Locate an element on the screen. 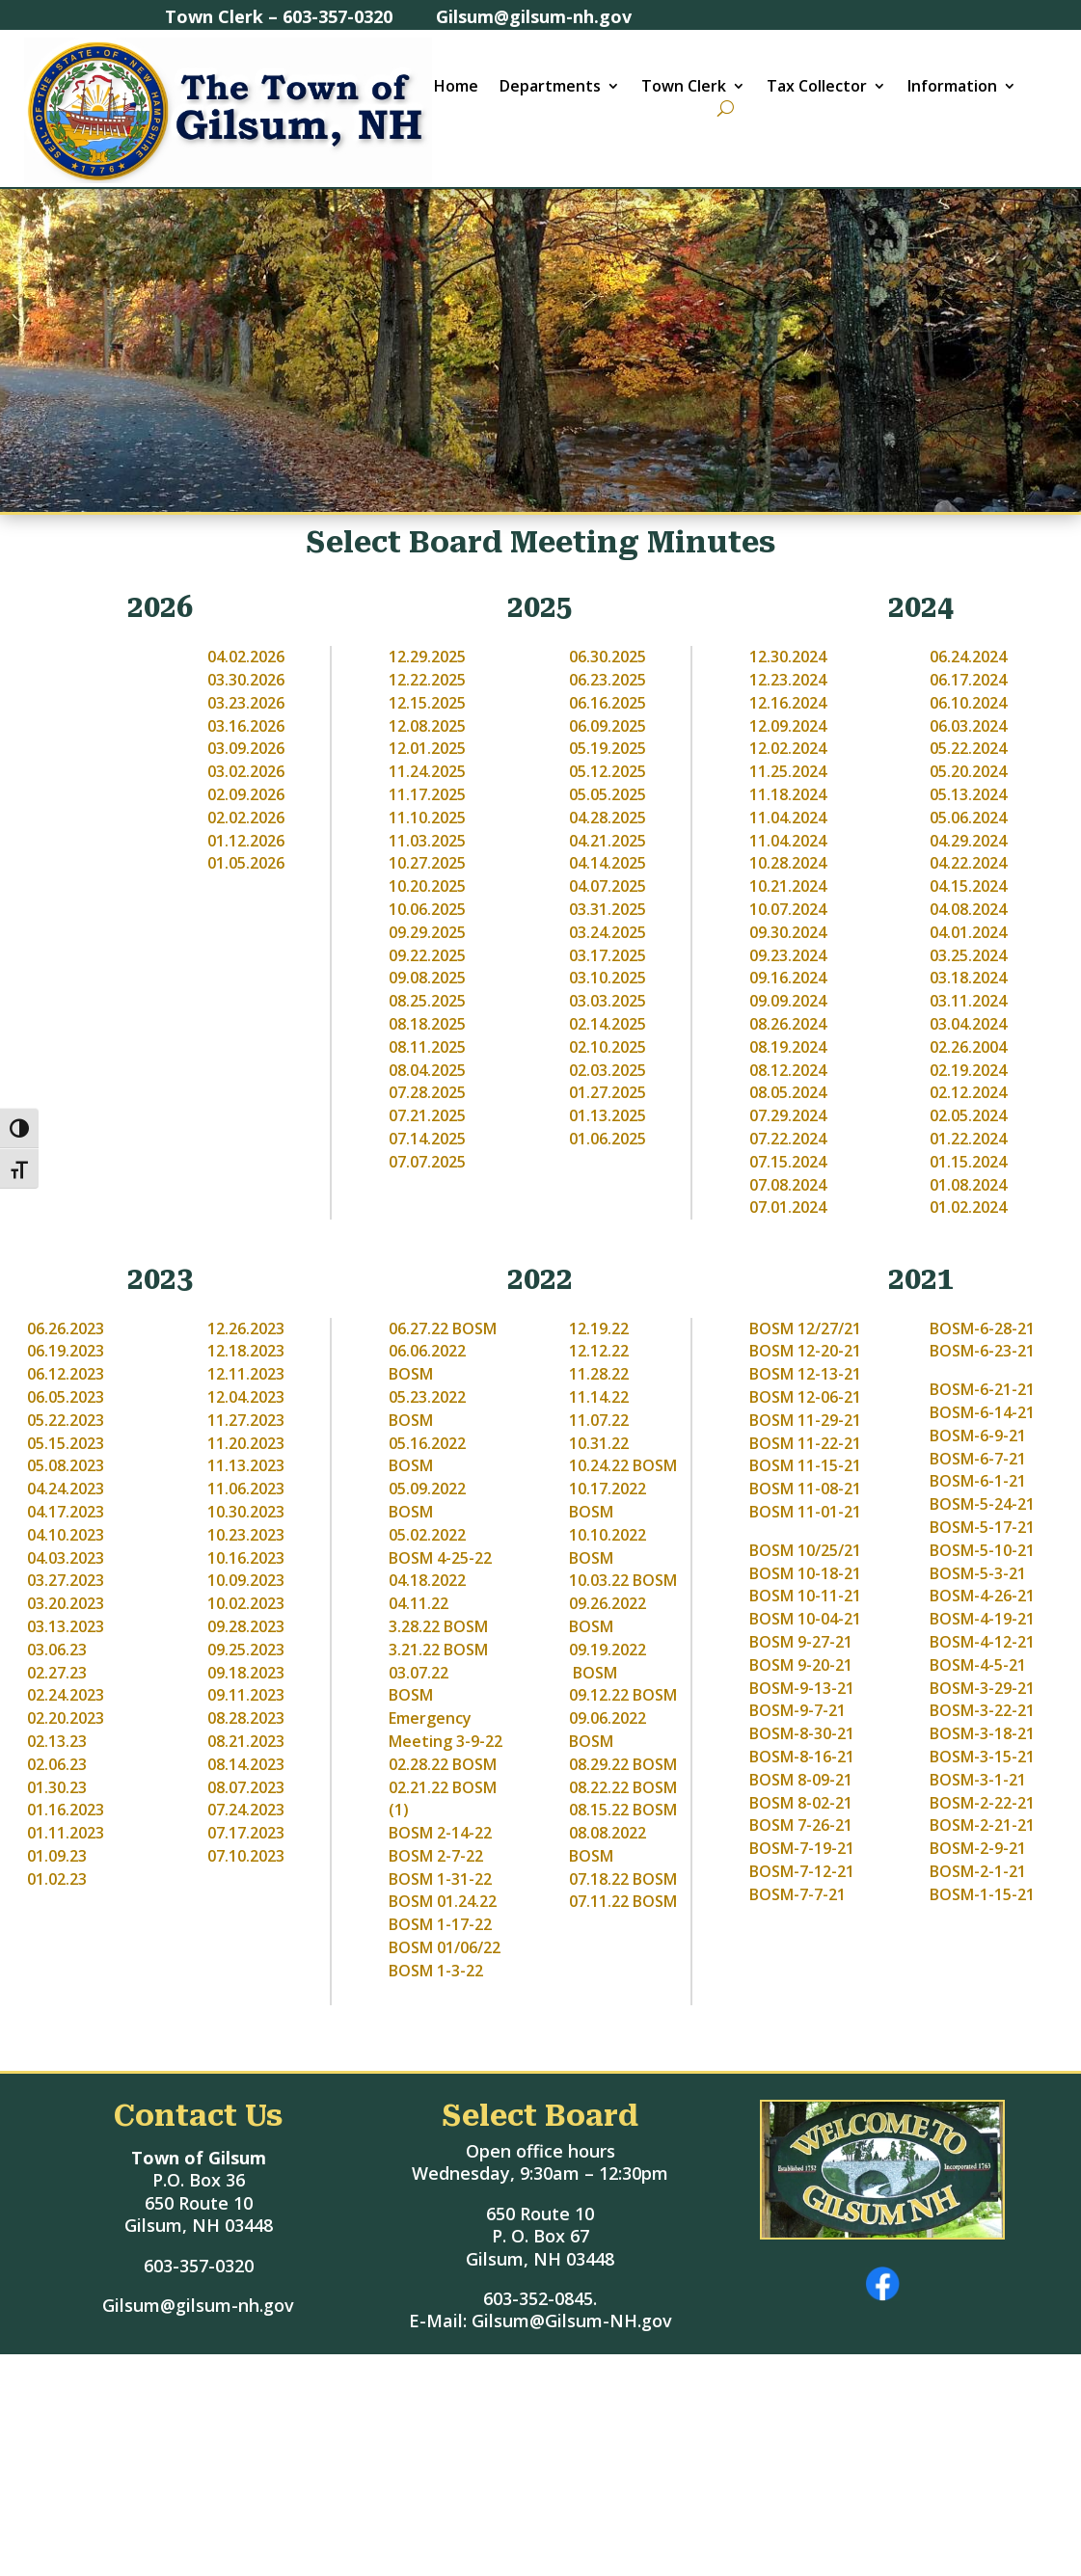 The width and height of the screenshot is (1081, 2576). BOSM-6-9-21 is located at coordinates (978, 1435).